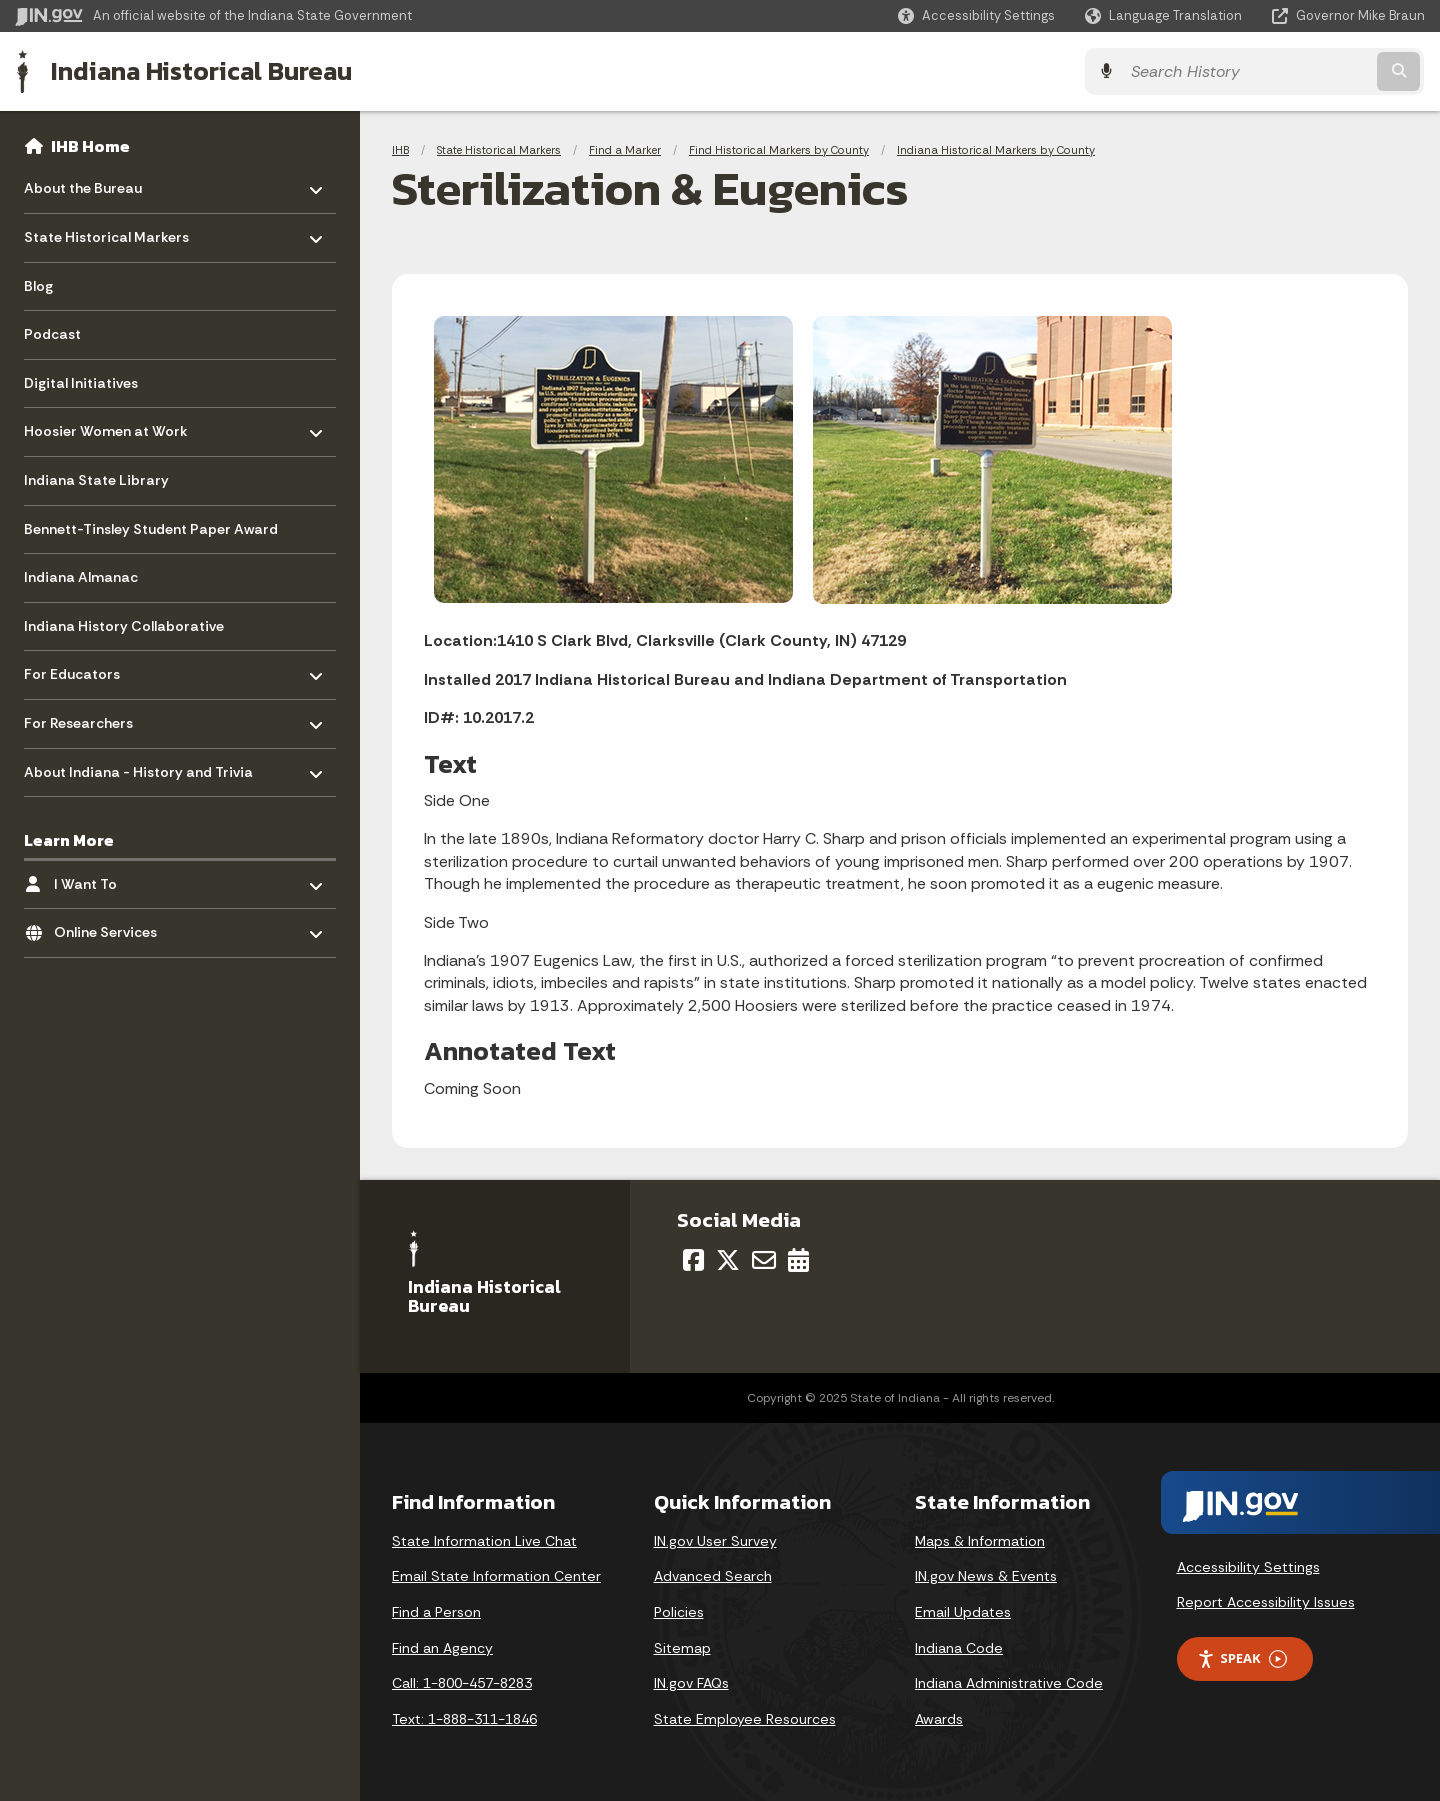  I want to click on Speak [Speak - Listen with the ReachDeck Toolbar], so click(1242, 1658).